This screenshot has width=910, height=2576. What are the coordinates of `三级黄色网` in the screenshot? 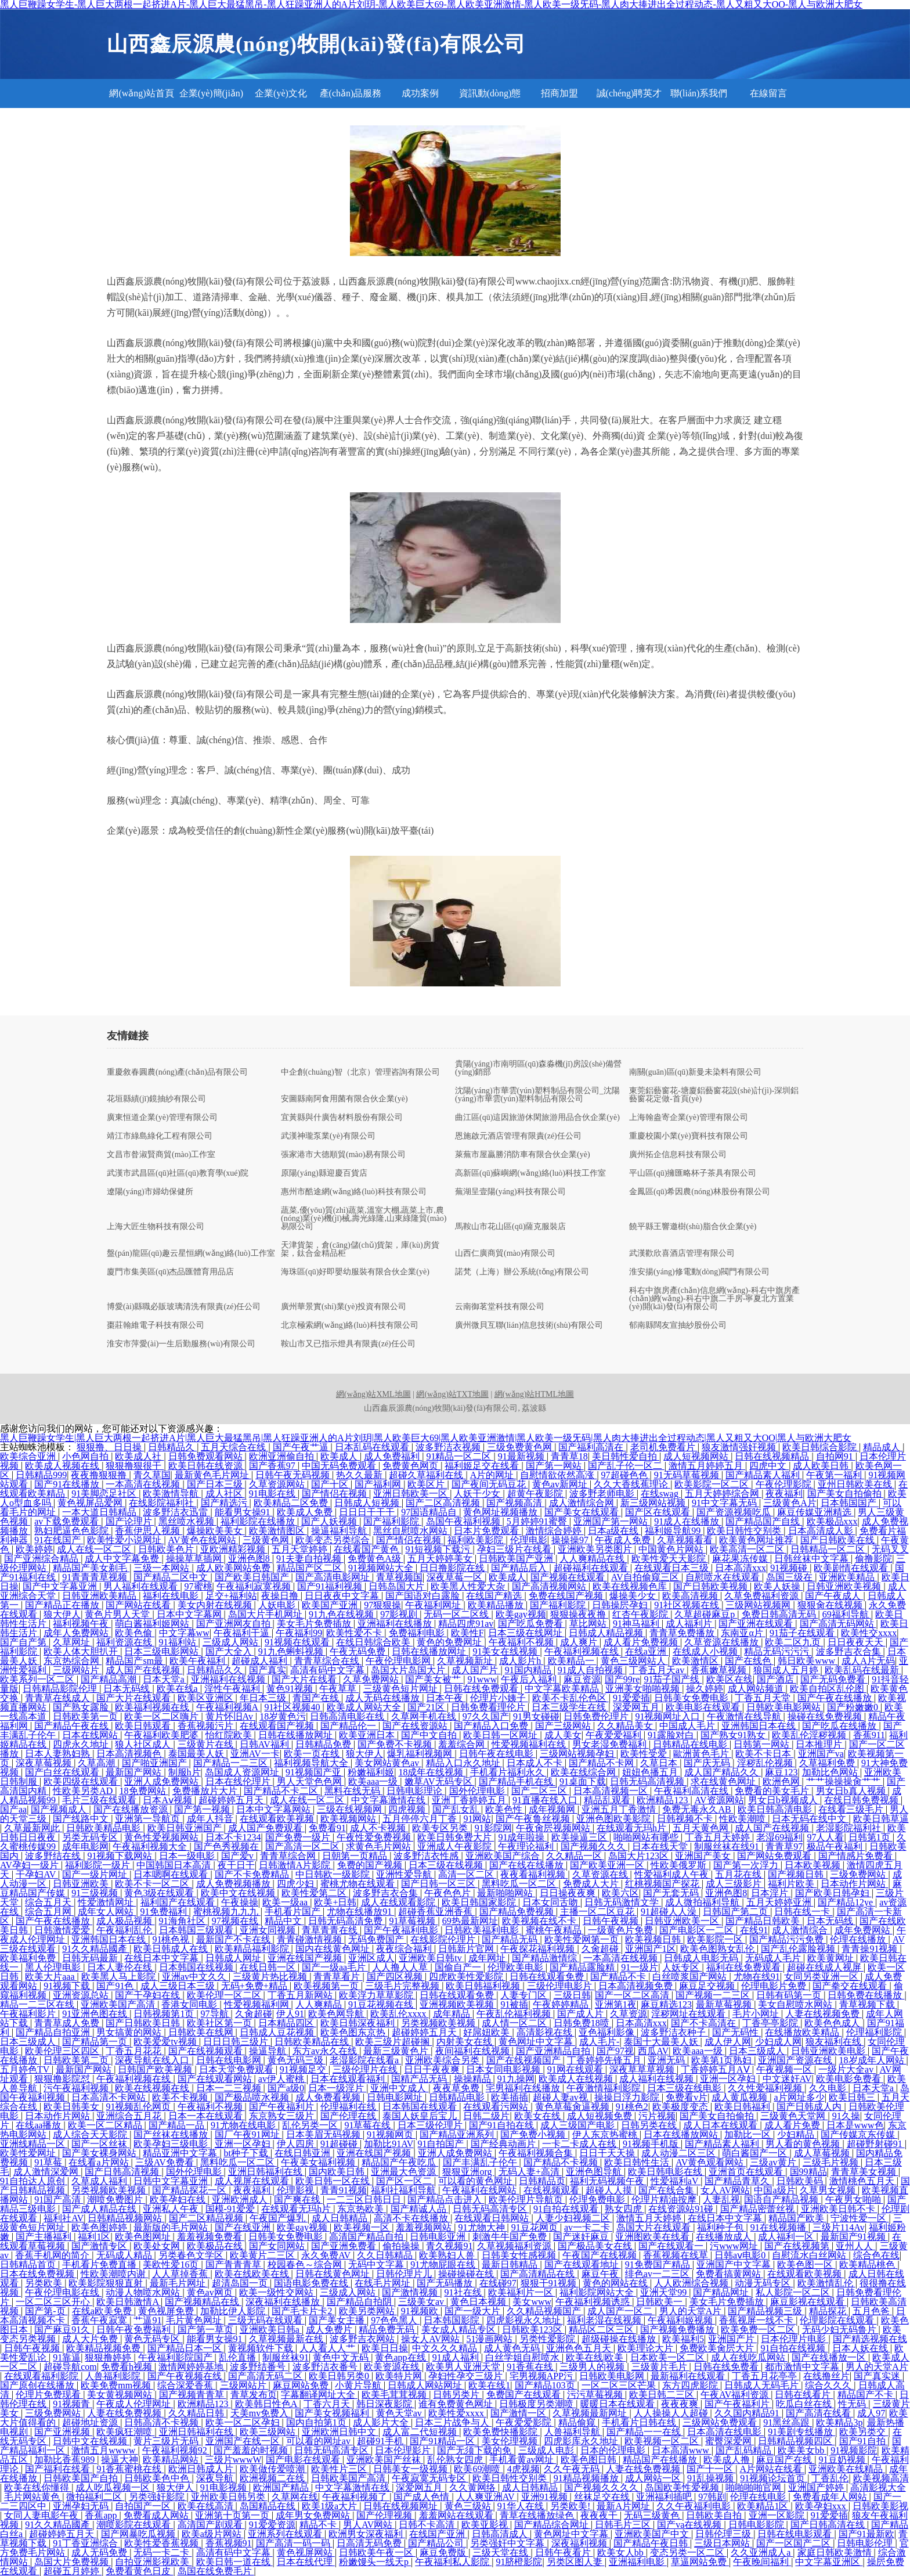 It's located at (267, 1540).